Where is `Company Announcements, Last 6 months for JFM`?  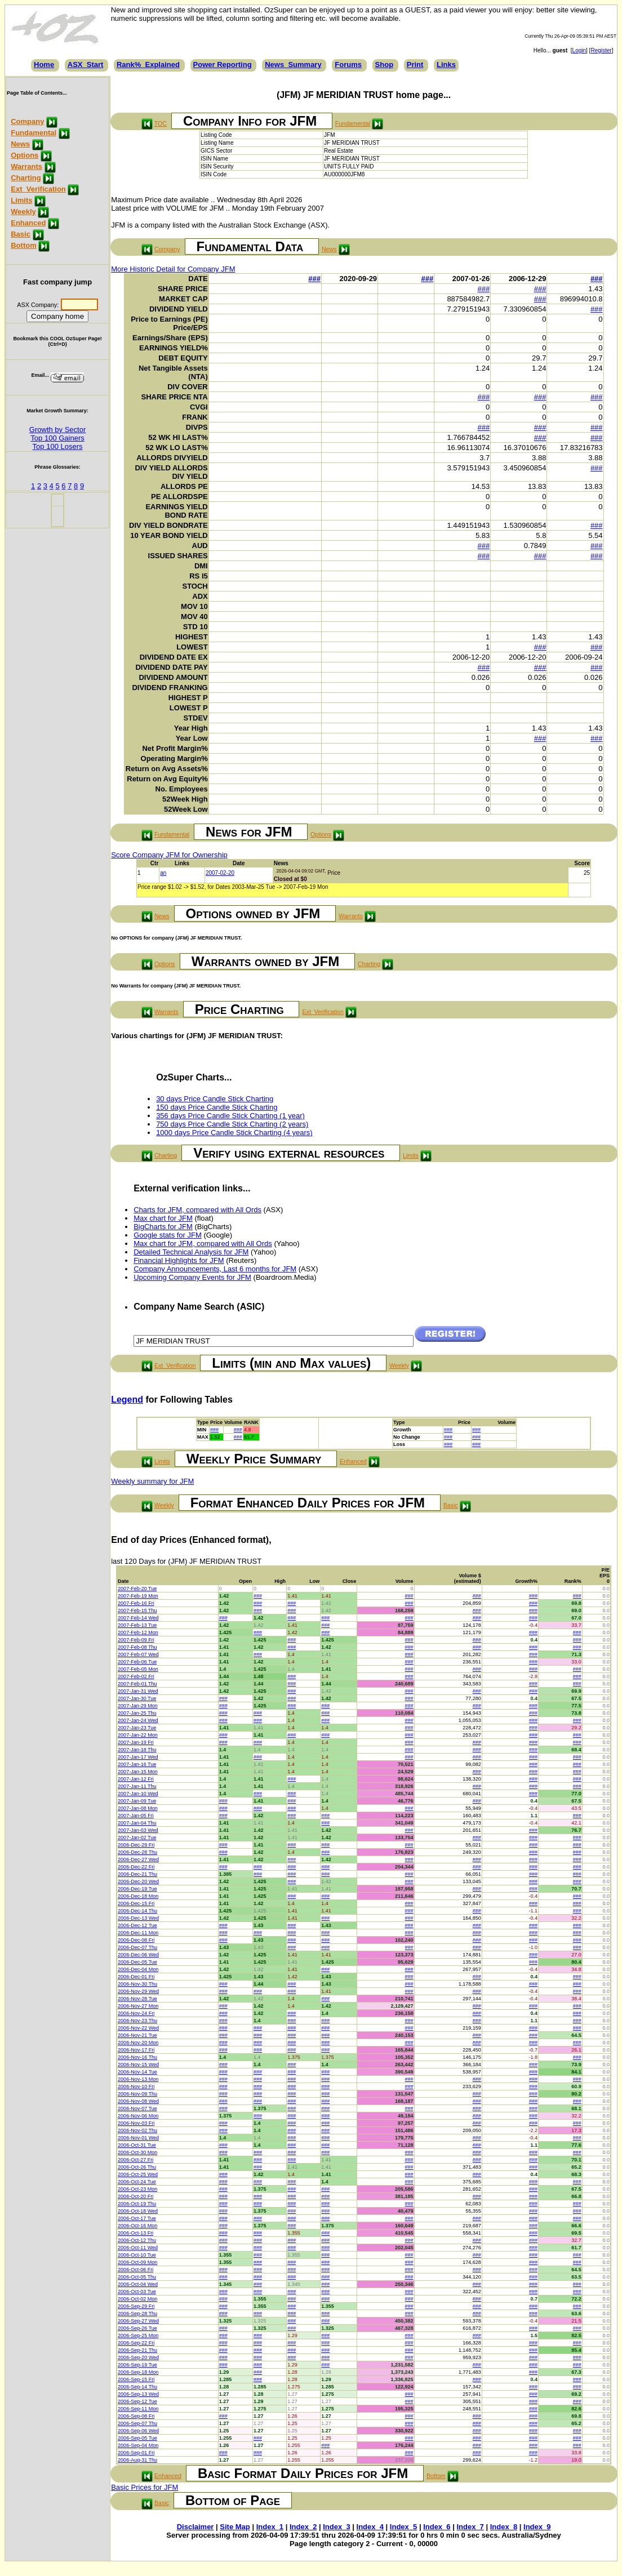
Company Announcements, Last 6 months for JFM is located at coordinates (215, 1269).